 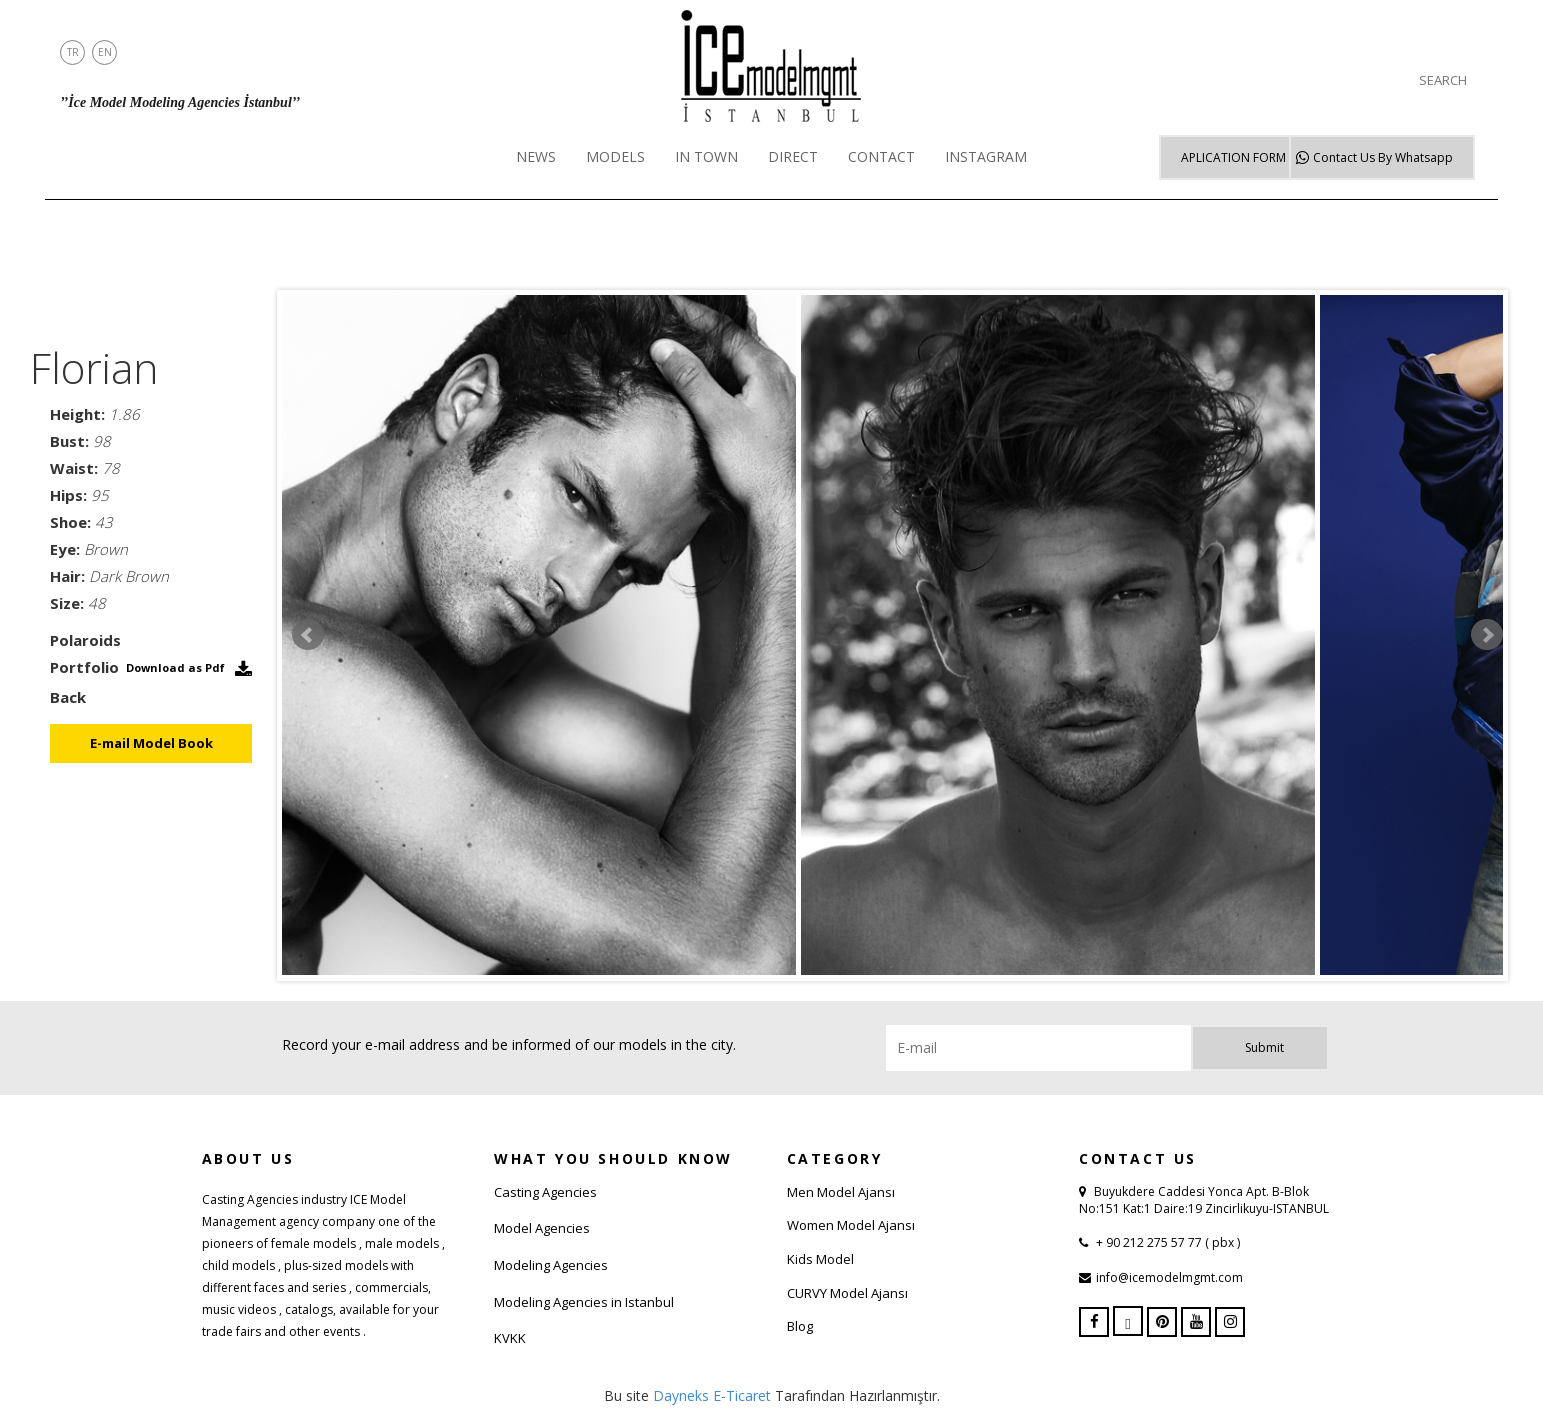 I want to click on CONTACT, so click(x=881, y=156).